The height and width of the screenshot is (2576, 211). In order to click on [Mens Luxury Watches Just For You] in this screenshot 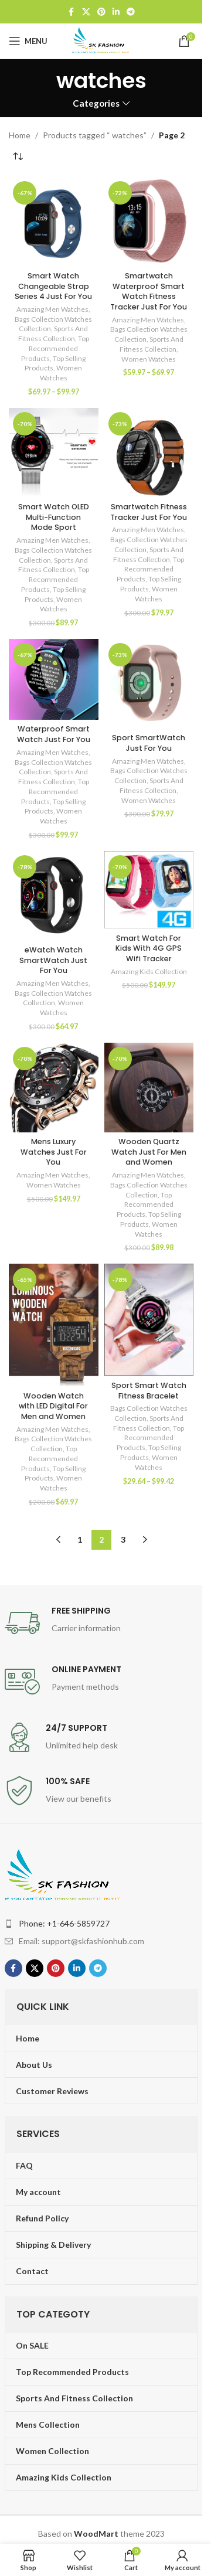, I will do `click(53, 1087)`.